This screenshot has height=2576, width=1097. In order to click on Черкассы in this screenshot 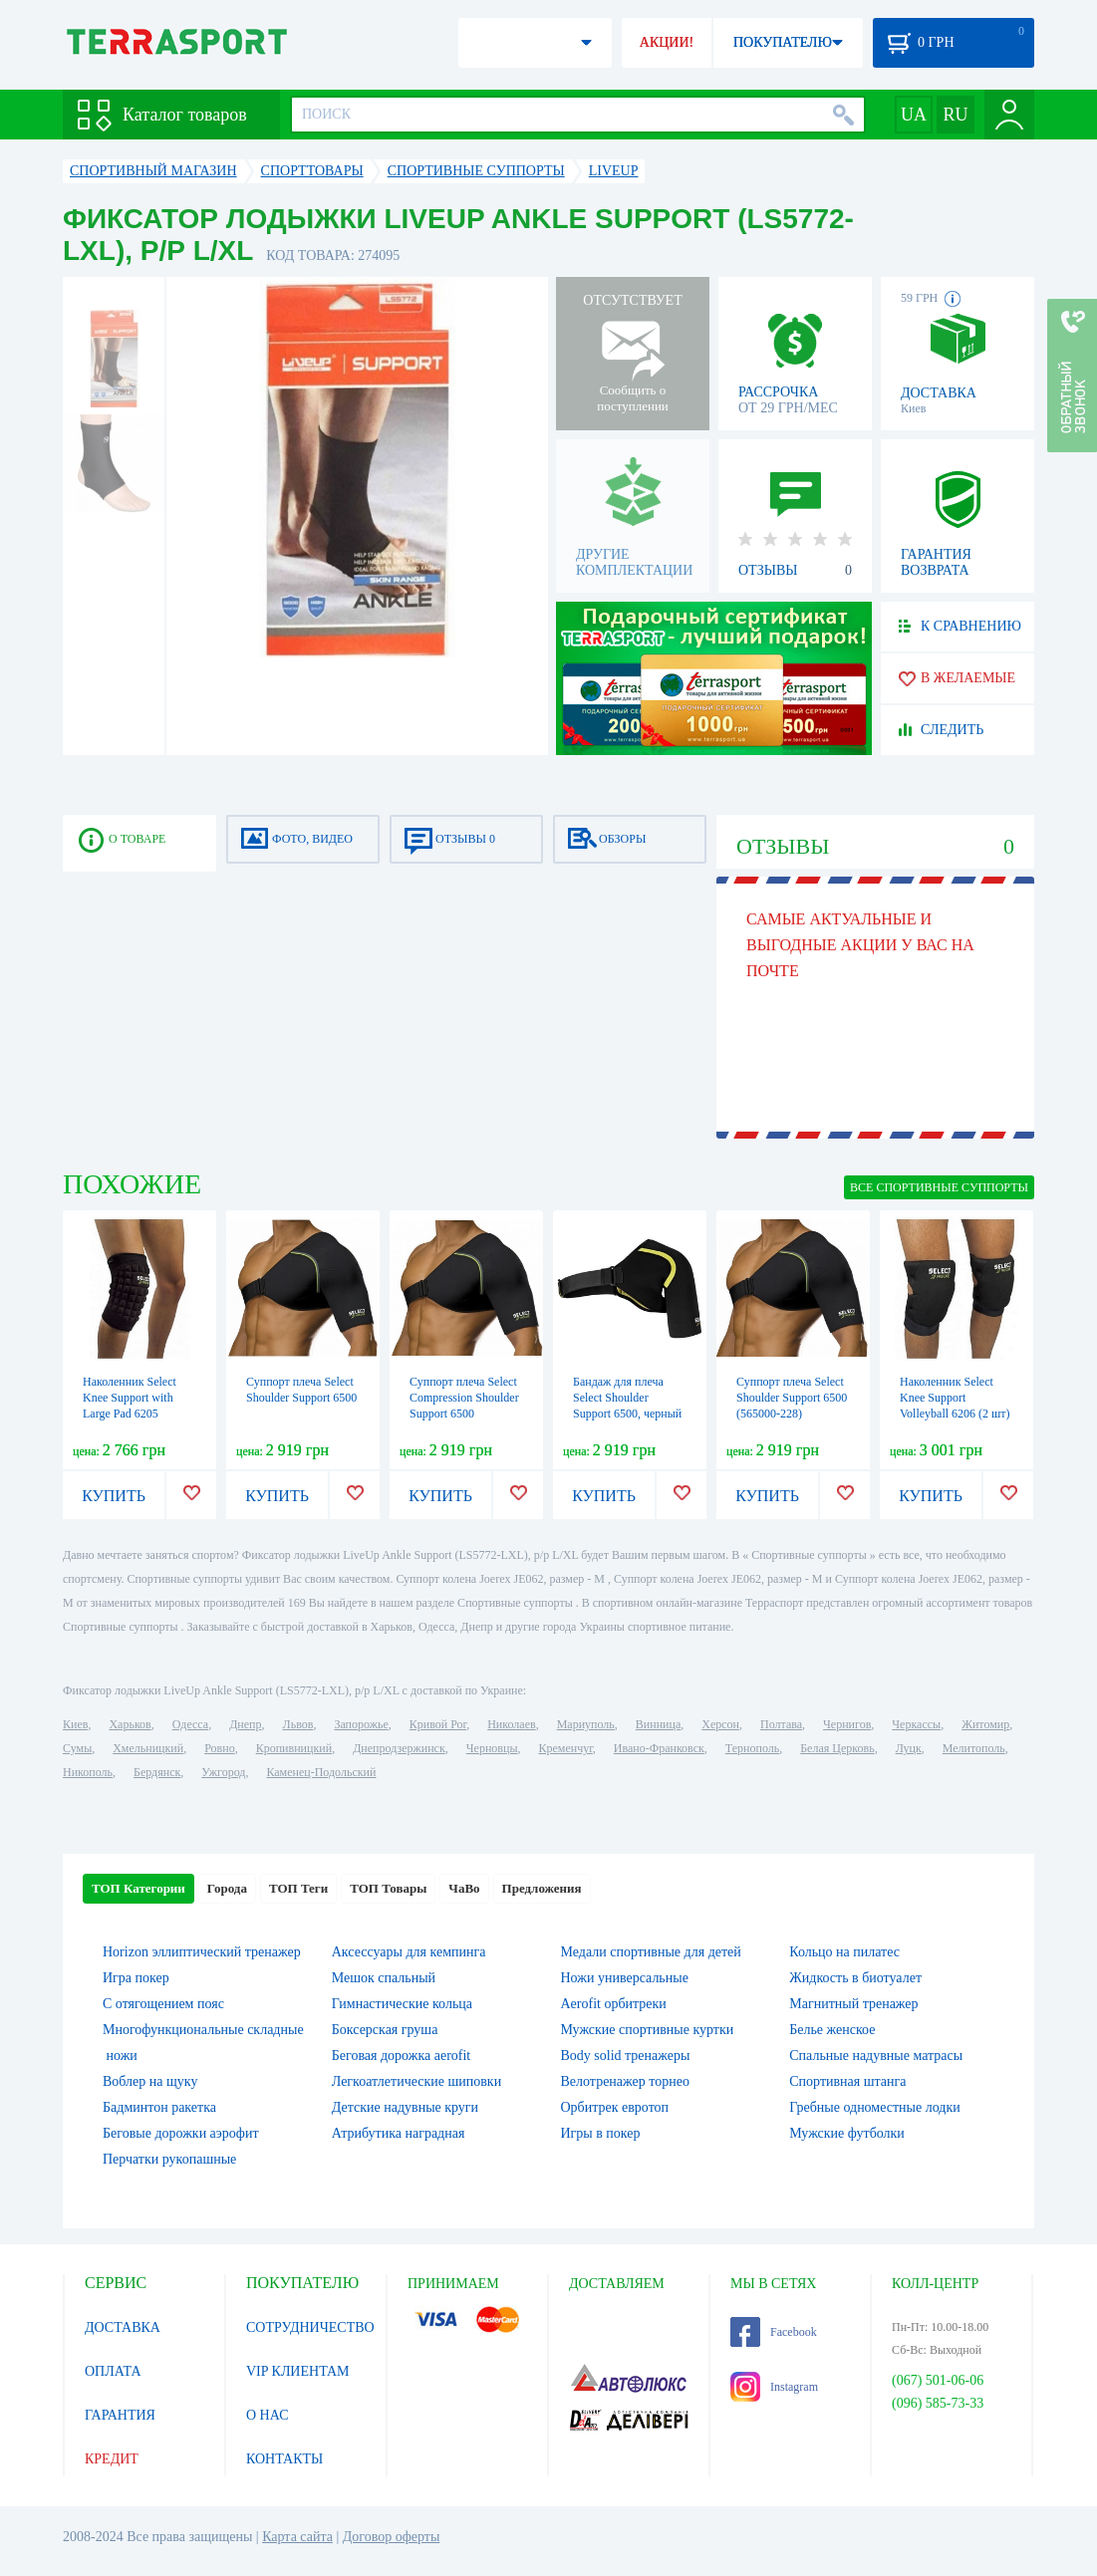, I will do `click(916, 1724)`.